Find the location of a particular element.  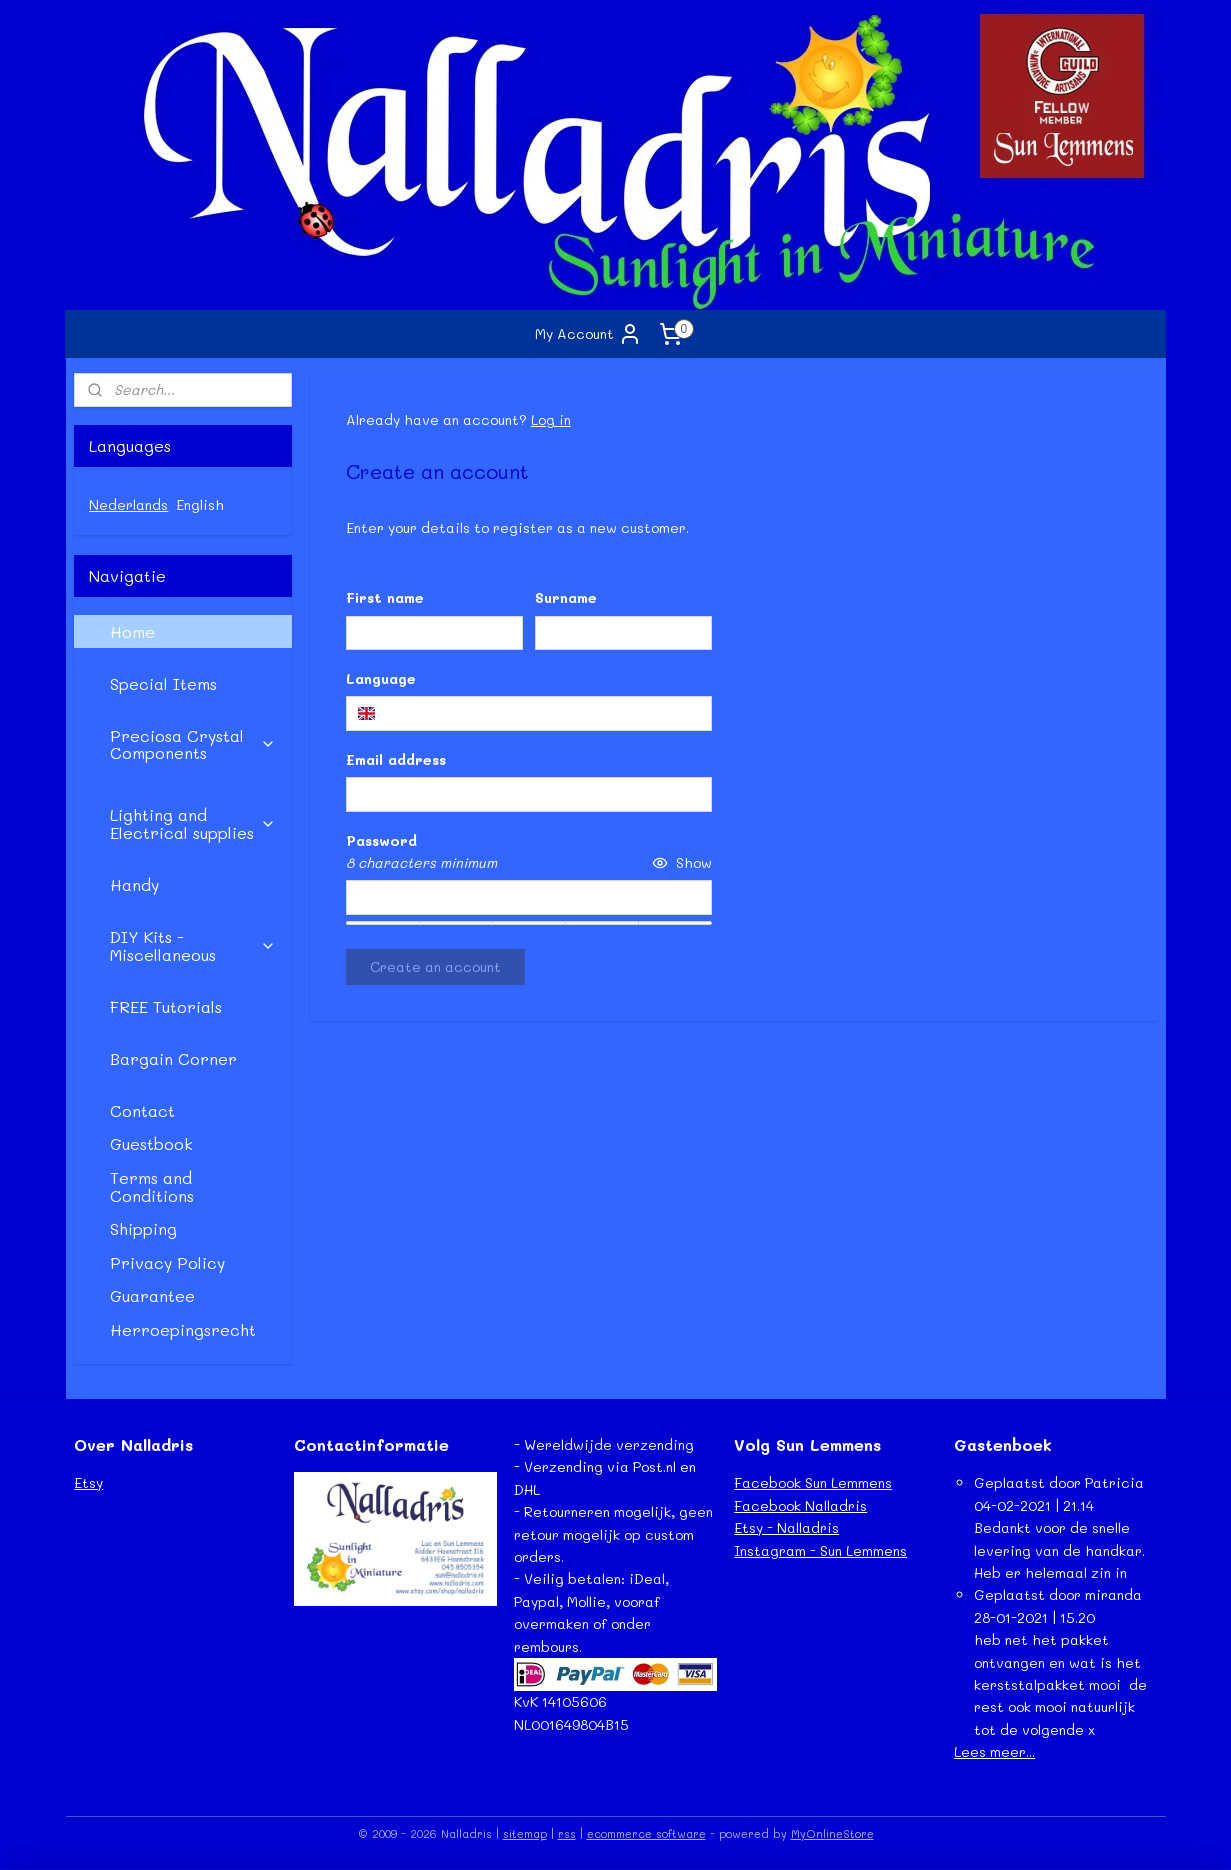

Special Items is located at coordinates (163, 683).